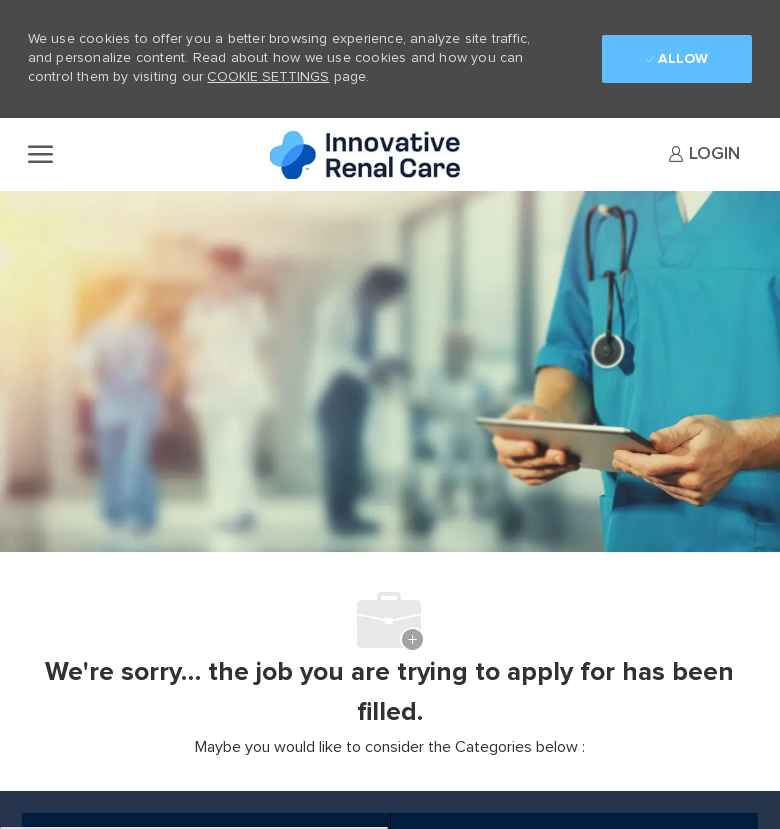  Describe the element at coordinates (268, 77) in the screenshot. I see `Cookie Settings` at that location.